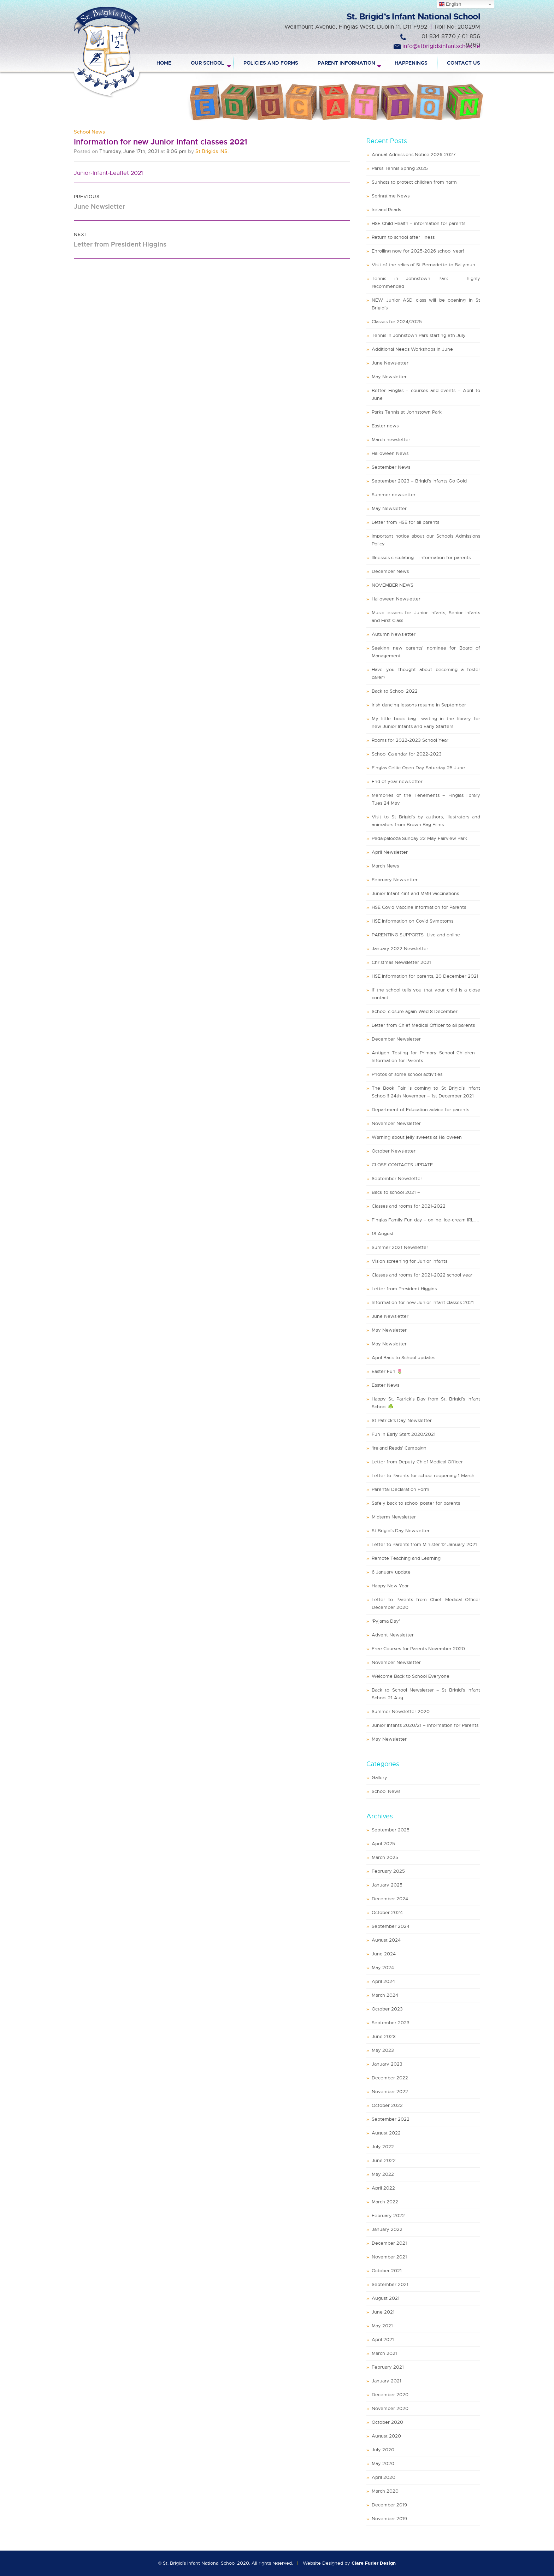  What do you see at coordinates (389, 377) in the screenshot?
I see `May Newsletter` at bounding box center [389, 377].